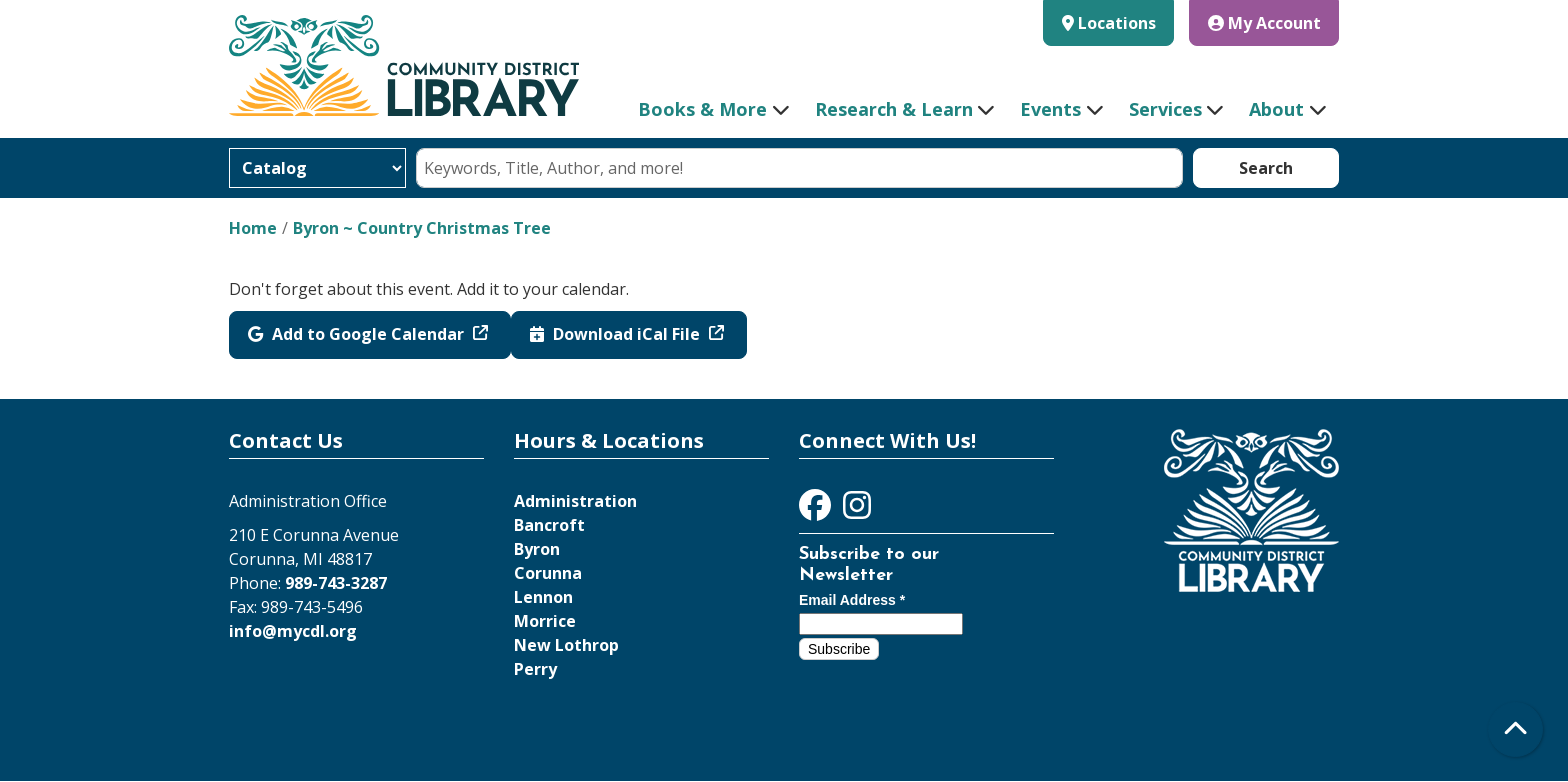 The height and width of the screenshot is (782, 1568). What do you see at coordinates (894, 109) in the screenshot?
I see `Research & Learn [menuitem]` at bounding box center [894, 109].